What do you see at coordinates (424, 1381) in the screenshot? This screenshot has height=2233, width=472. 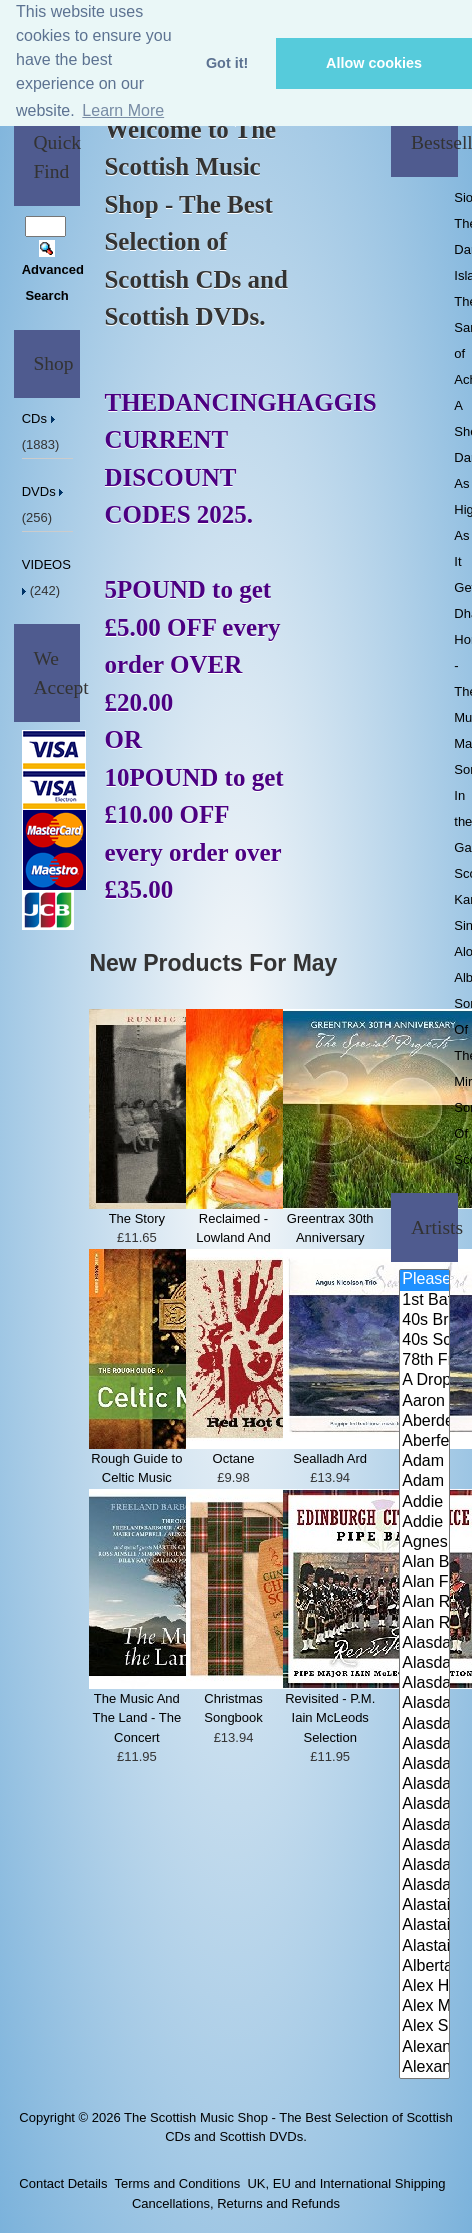 I see `A Drop In Your Hand` at bounding box center [424, 1381].